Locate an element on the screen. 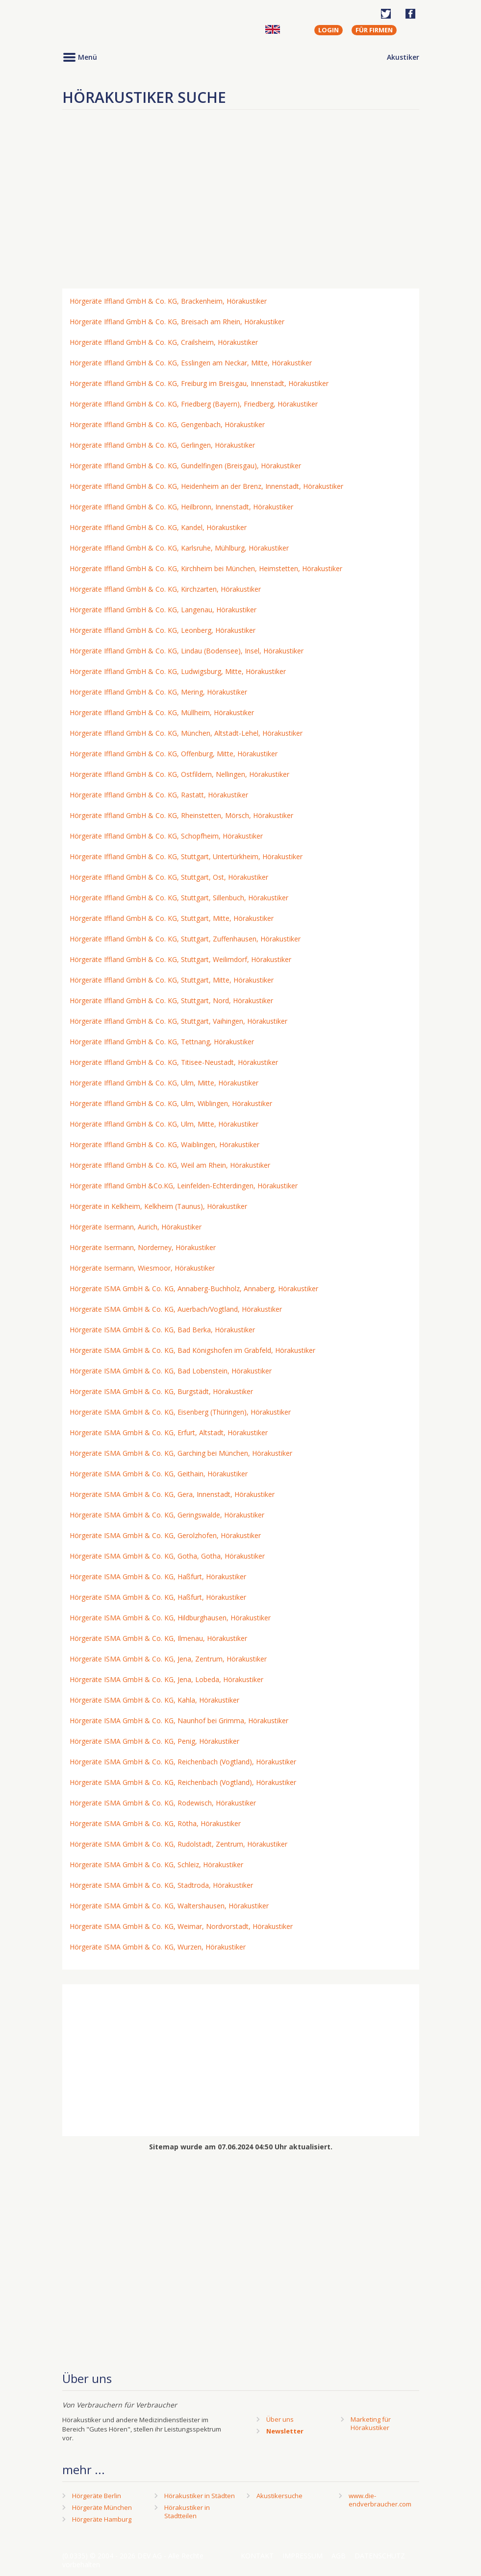 This screenshot has width=481, height=2576. Hörgeräte ISMA GmbH & Co. KG, Penig, Hörakustiker is located at coordinates (154, 1741).